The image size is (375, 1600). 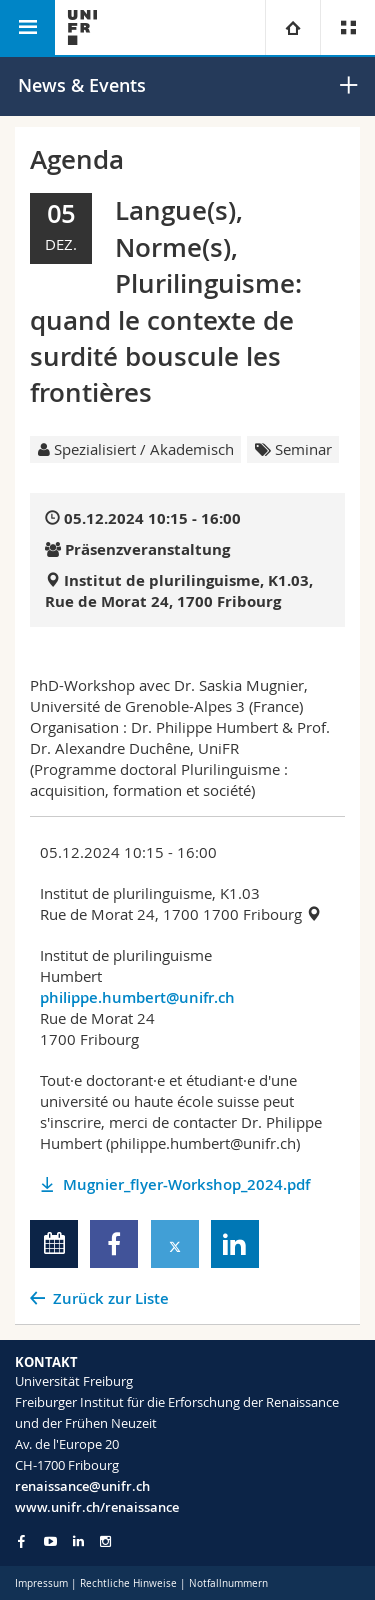 I want to click on [Go to LinkedIn page of Unifr], so click(x=78, y=1541).